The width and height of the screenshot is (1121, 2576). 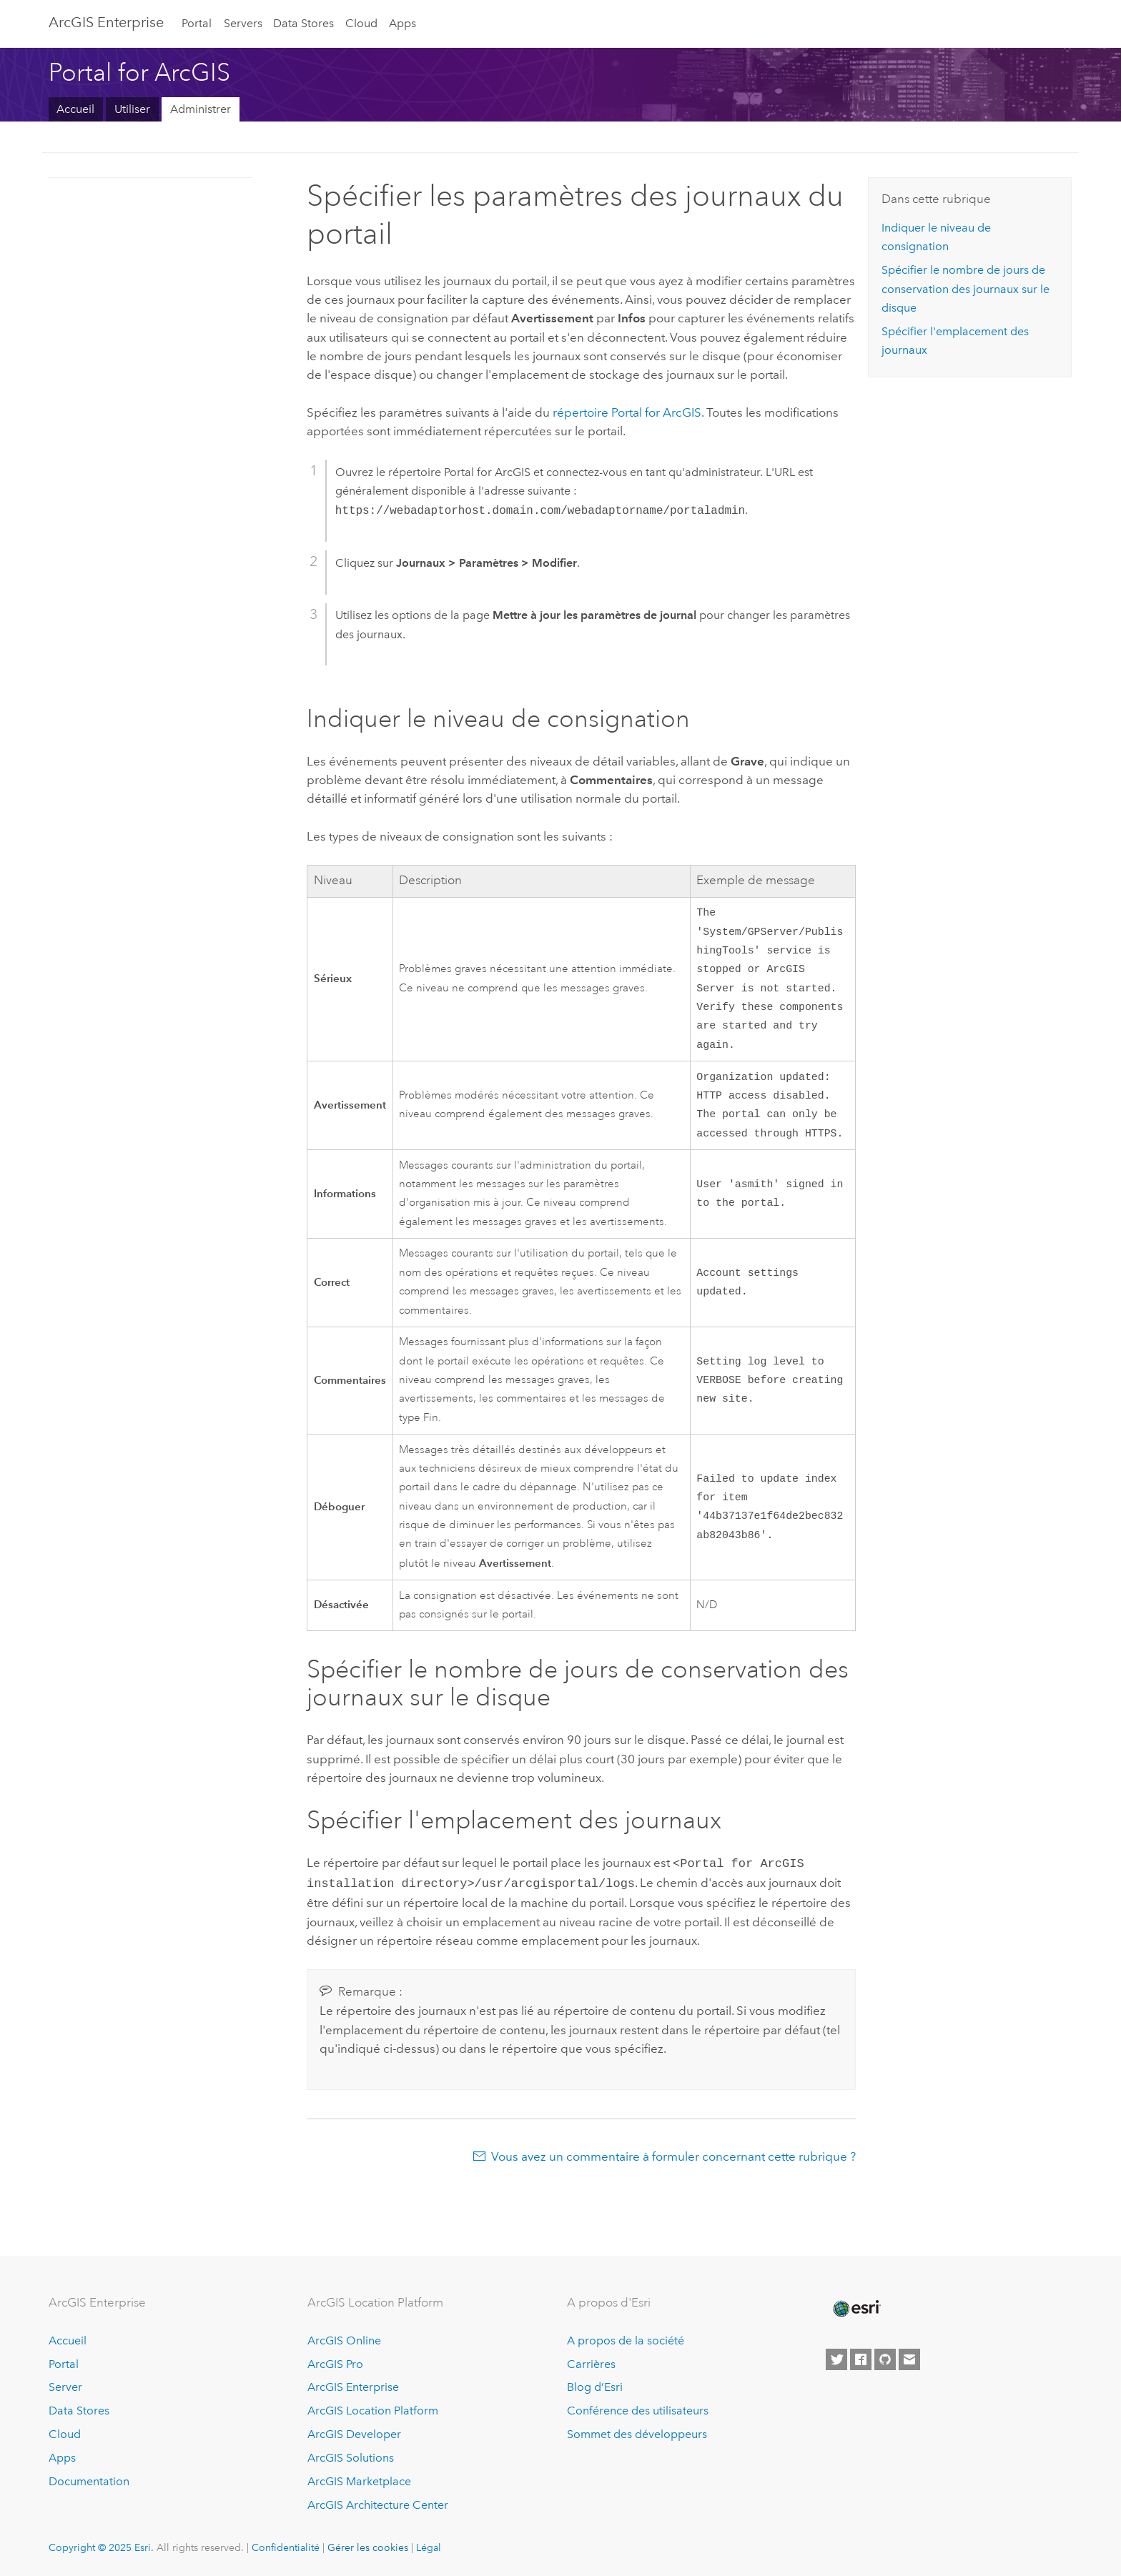 I want to click on [Esri on Facebook], so click(x=860, y=2359).